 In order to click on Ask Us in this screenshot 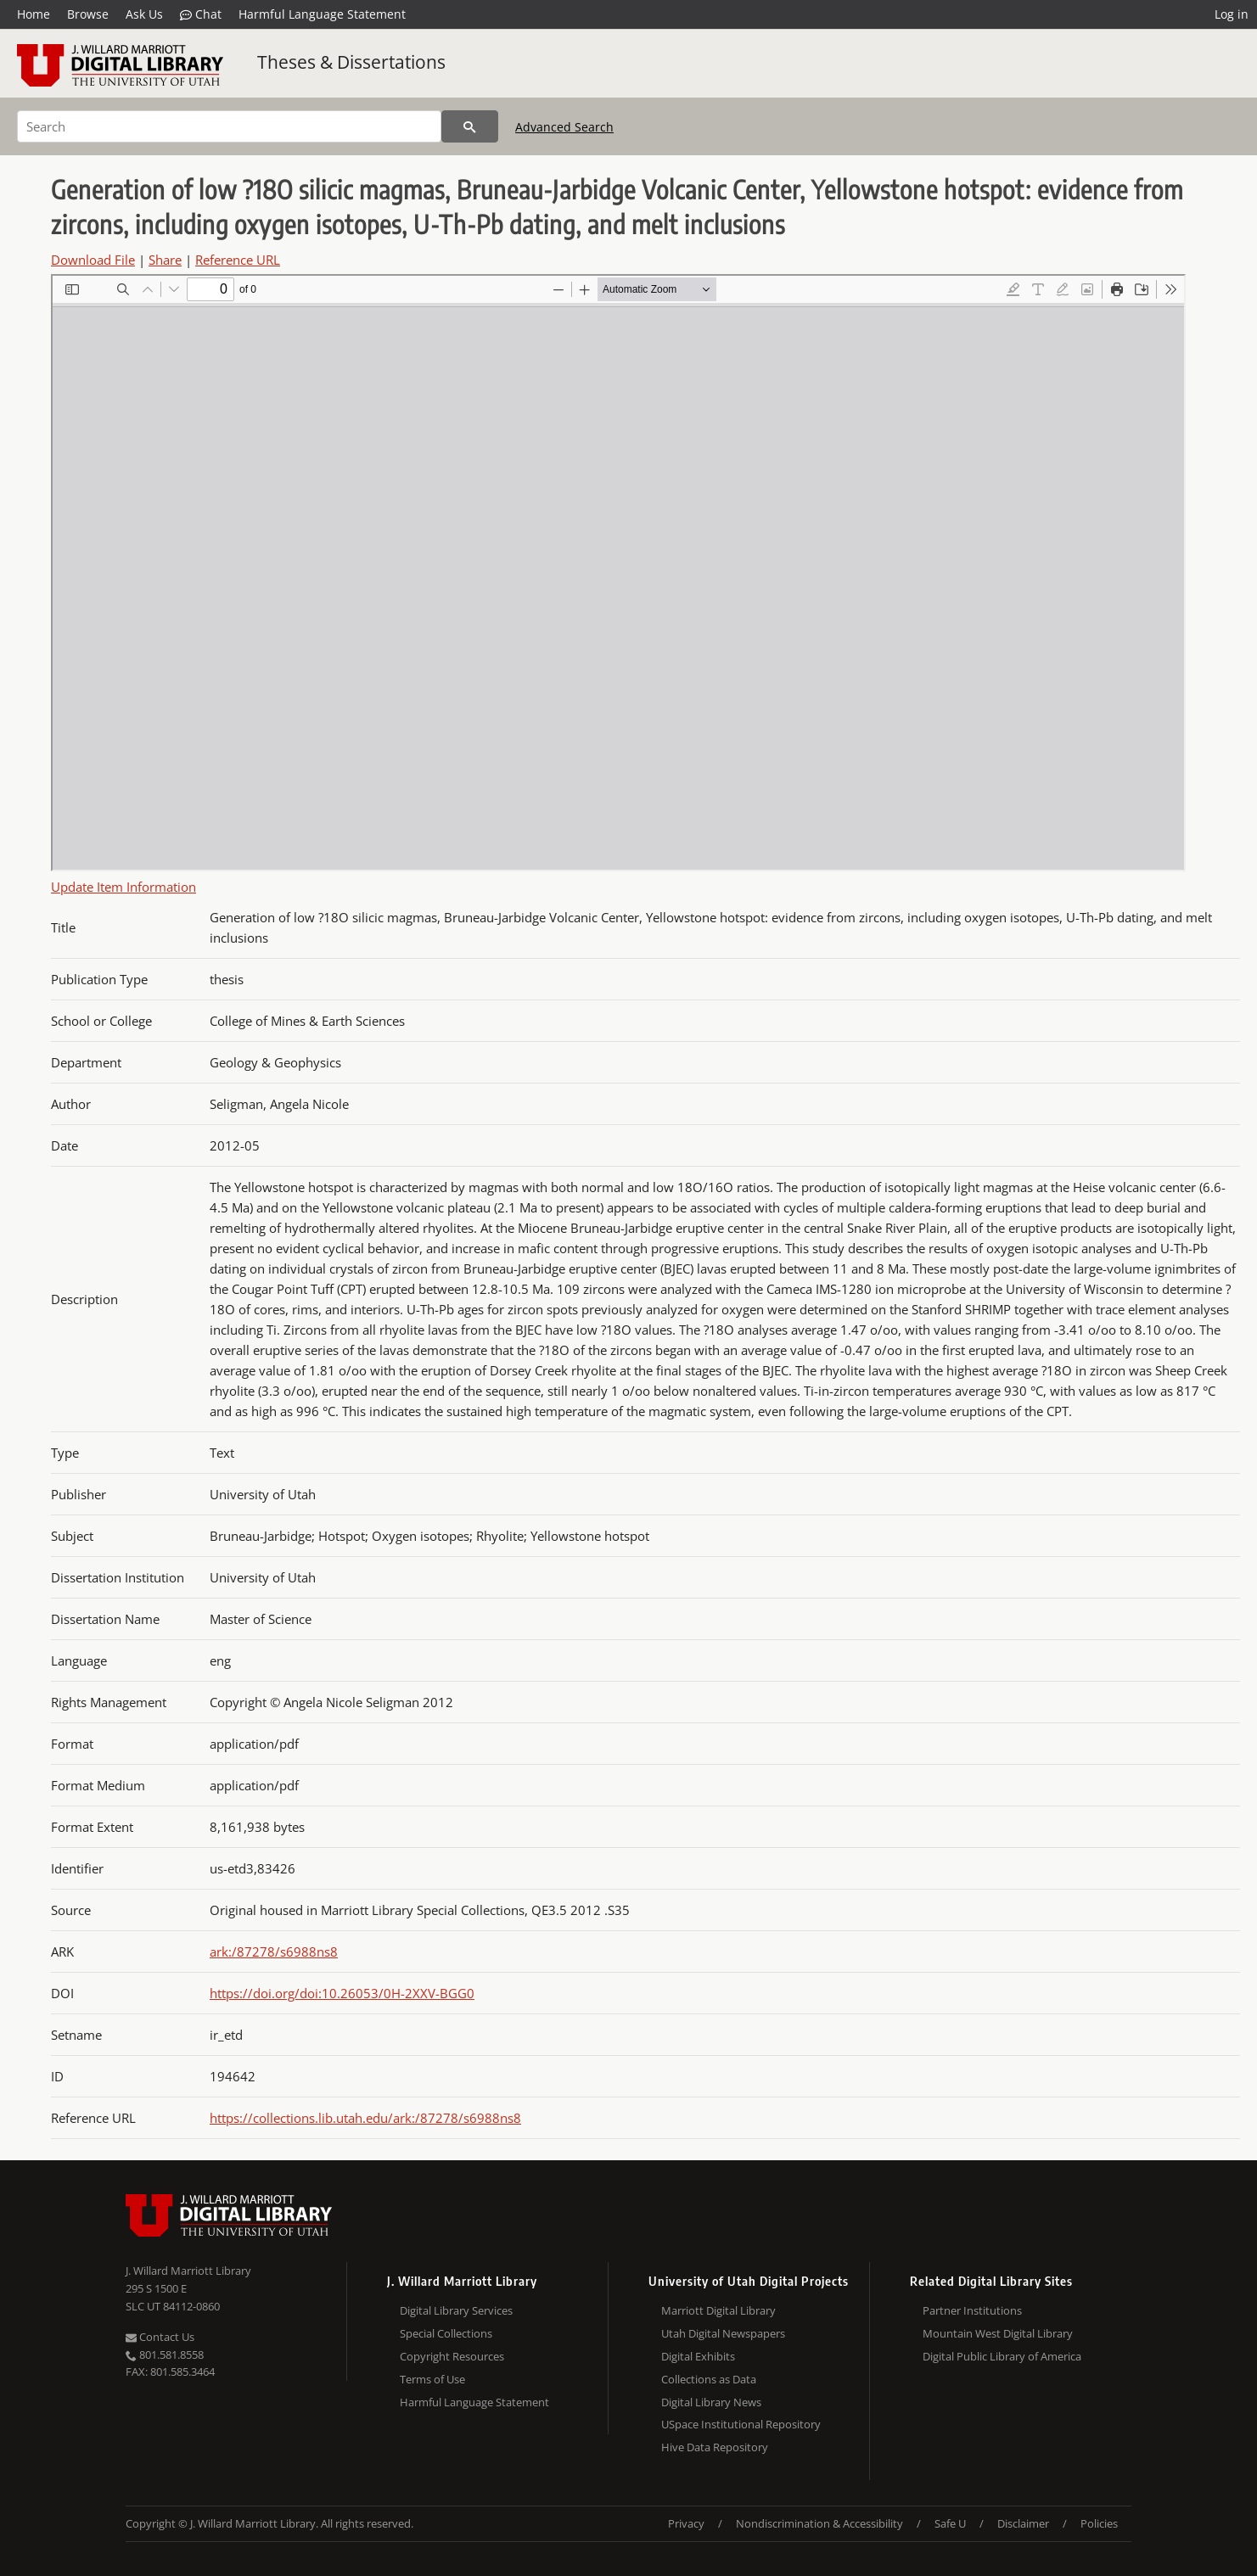, I will do `click(144, 14)`.